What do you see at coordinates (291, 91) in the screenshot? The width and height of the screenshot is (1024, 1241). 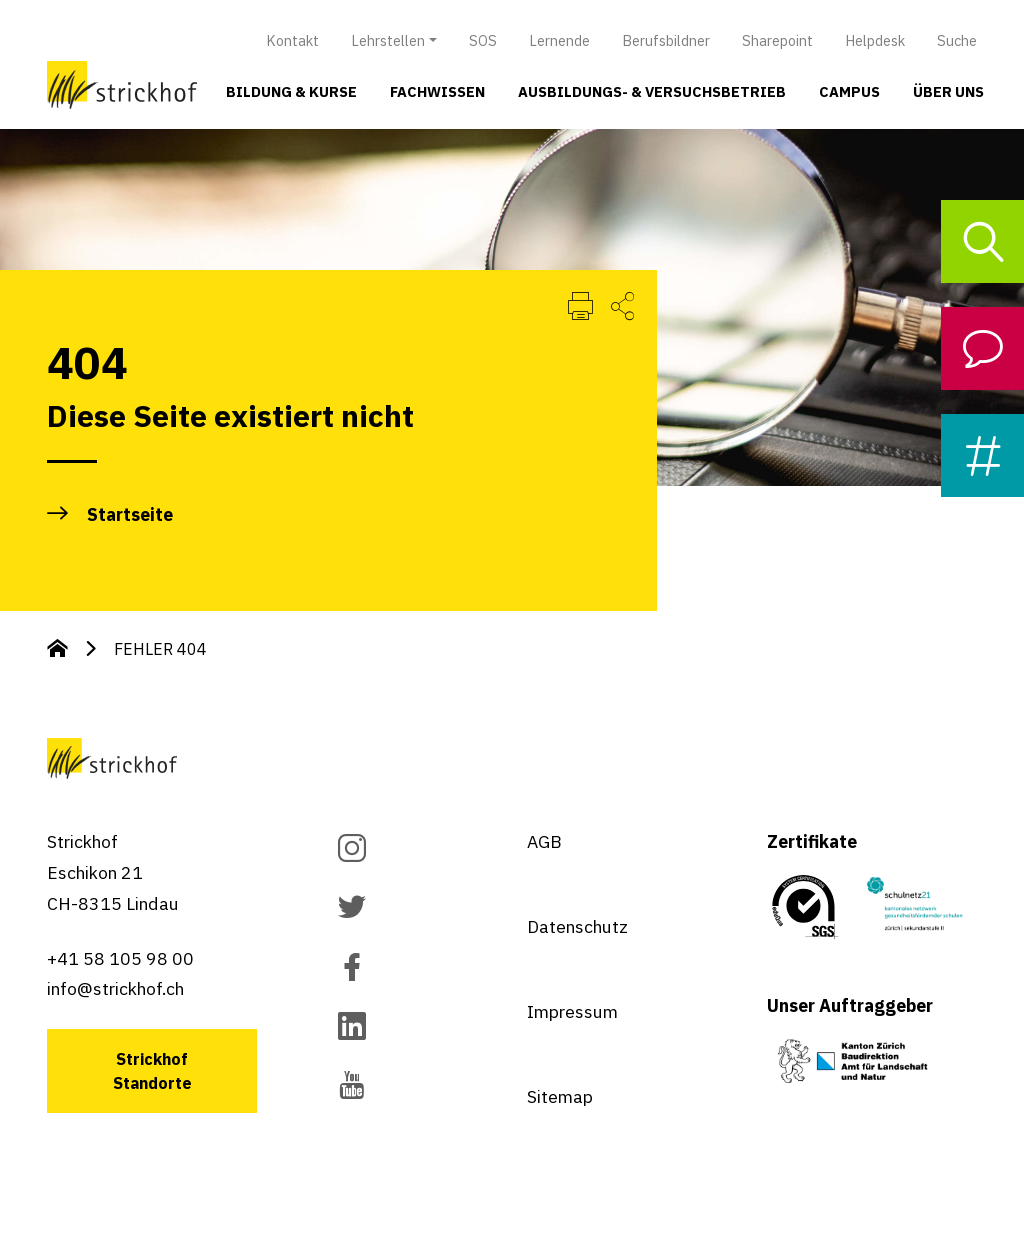 I see `Bildung & Kurse` at bounding box center [291, 91].